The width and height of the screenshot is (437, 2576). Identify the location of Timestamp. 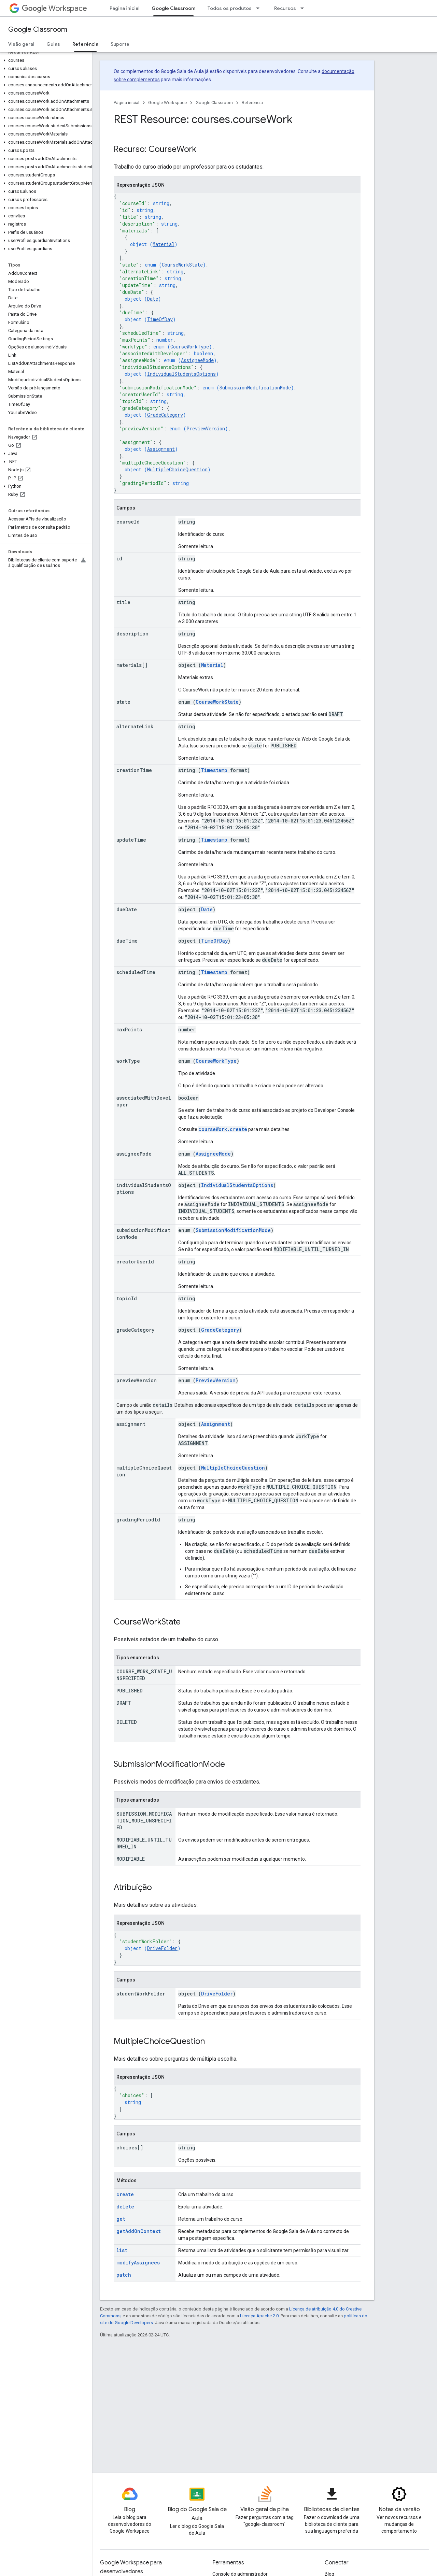
(214, 770).